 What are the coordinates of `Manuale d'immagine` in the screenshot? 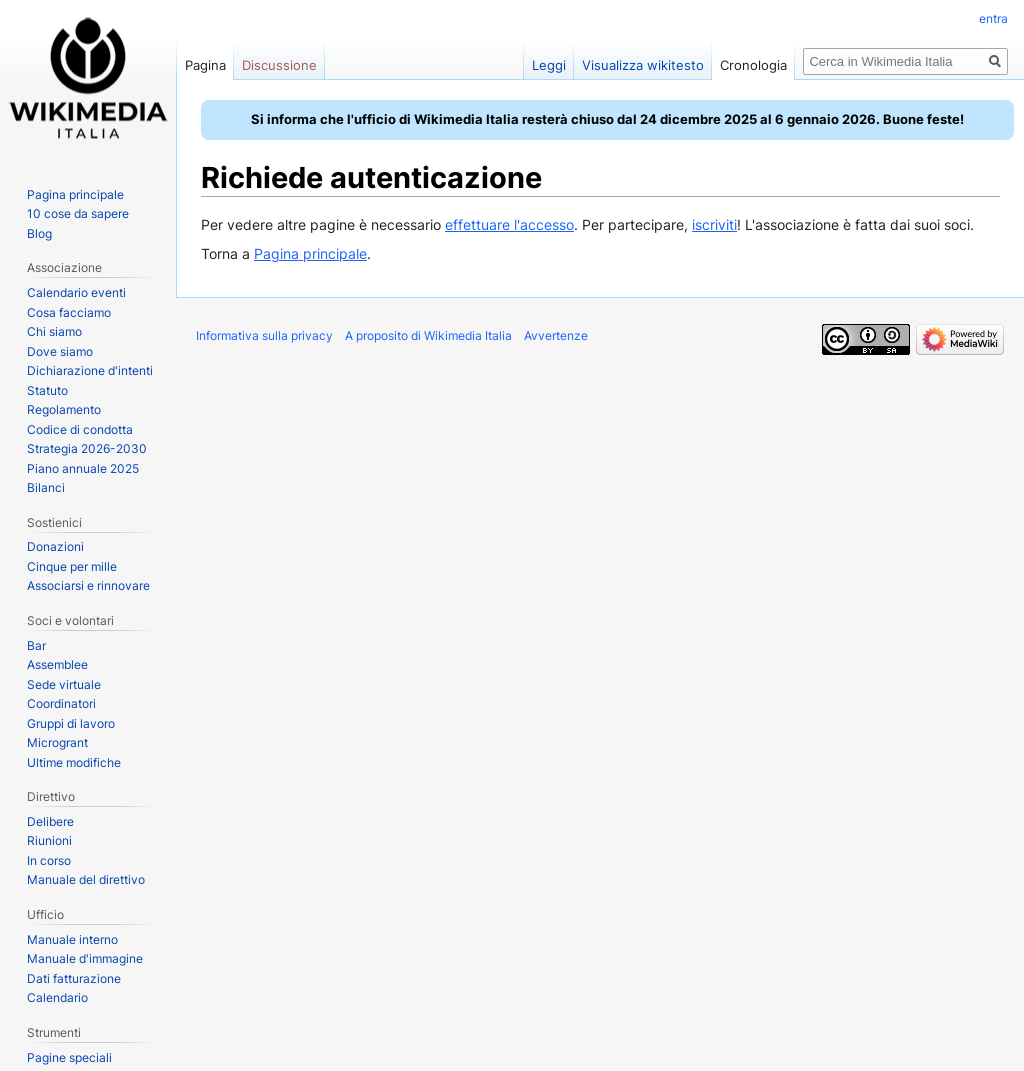 It's located at (85, 958).